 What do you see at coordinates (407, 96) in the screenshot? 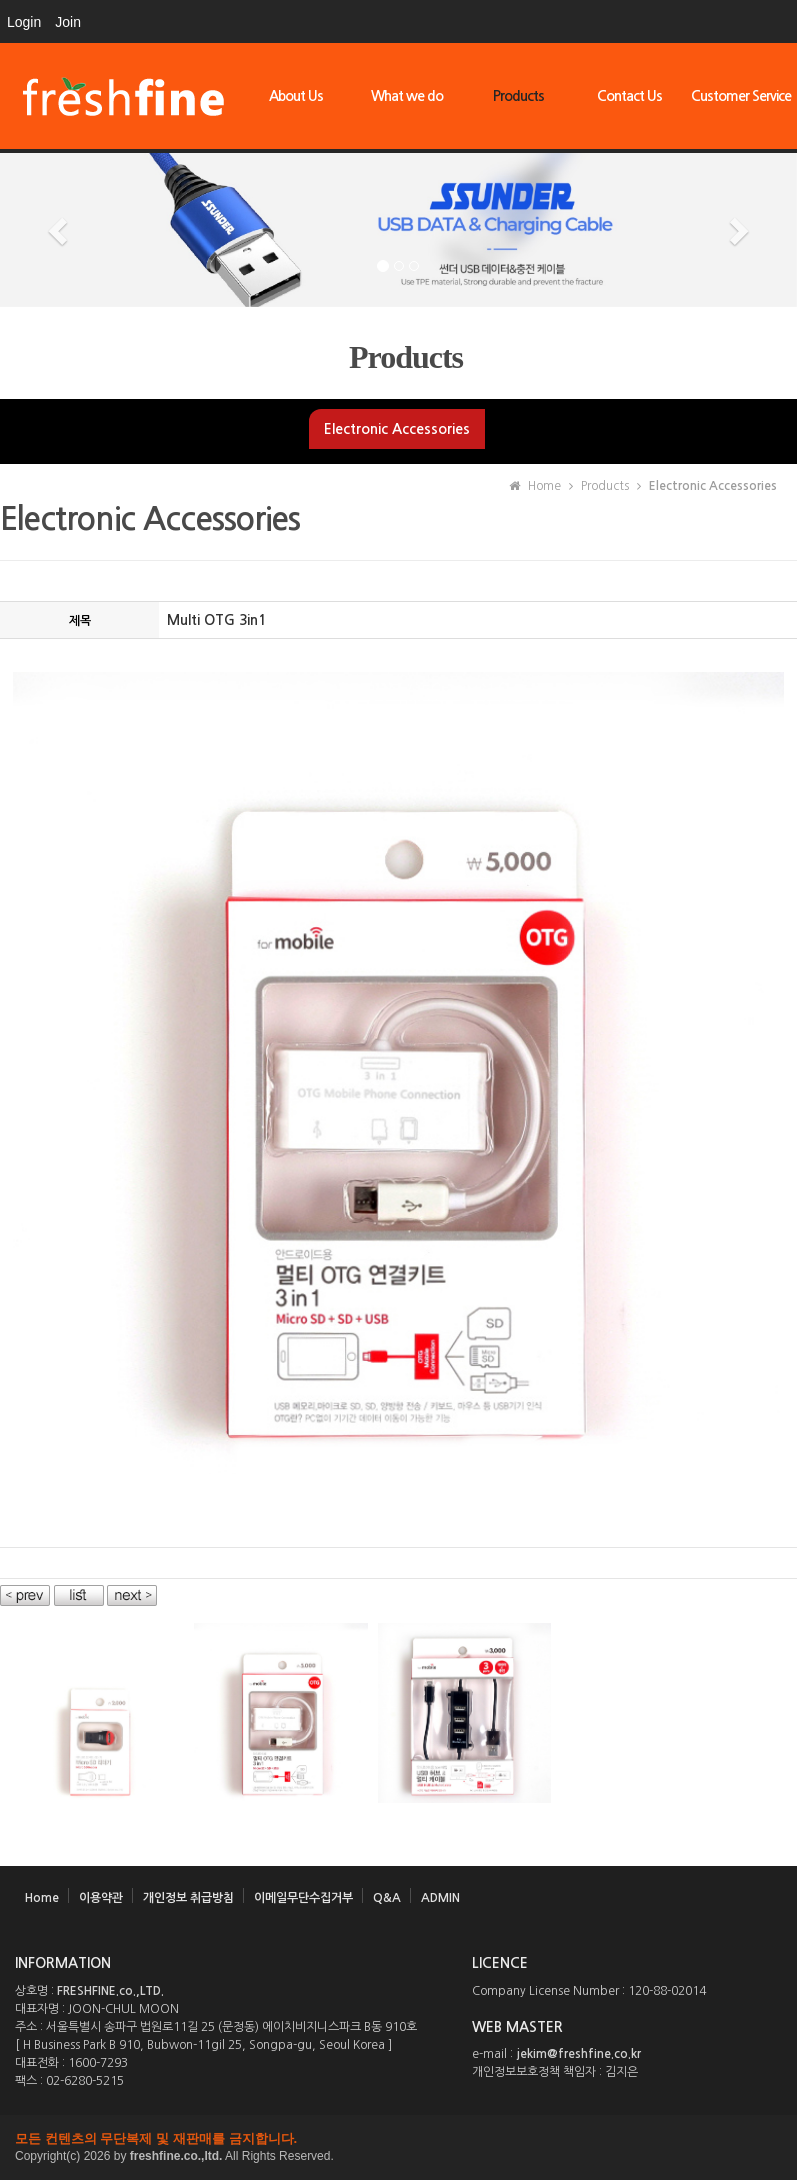
I see `What we do` at bounding box center [407, 96].